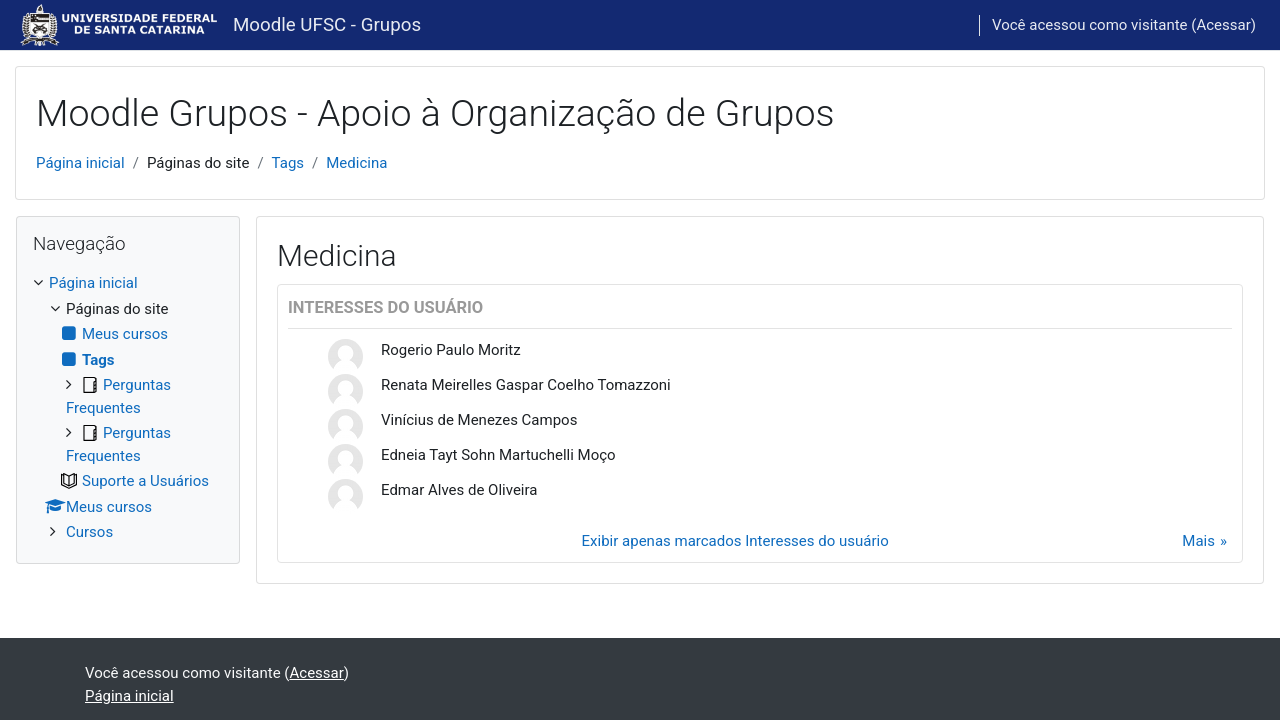 The width and height of the screenshot is (1280, 720). What do you see at coordinates (1198, 541) in the screenshot?
I see `Mais` at bounding box center [1198, 541].